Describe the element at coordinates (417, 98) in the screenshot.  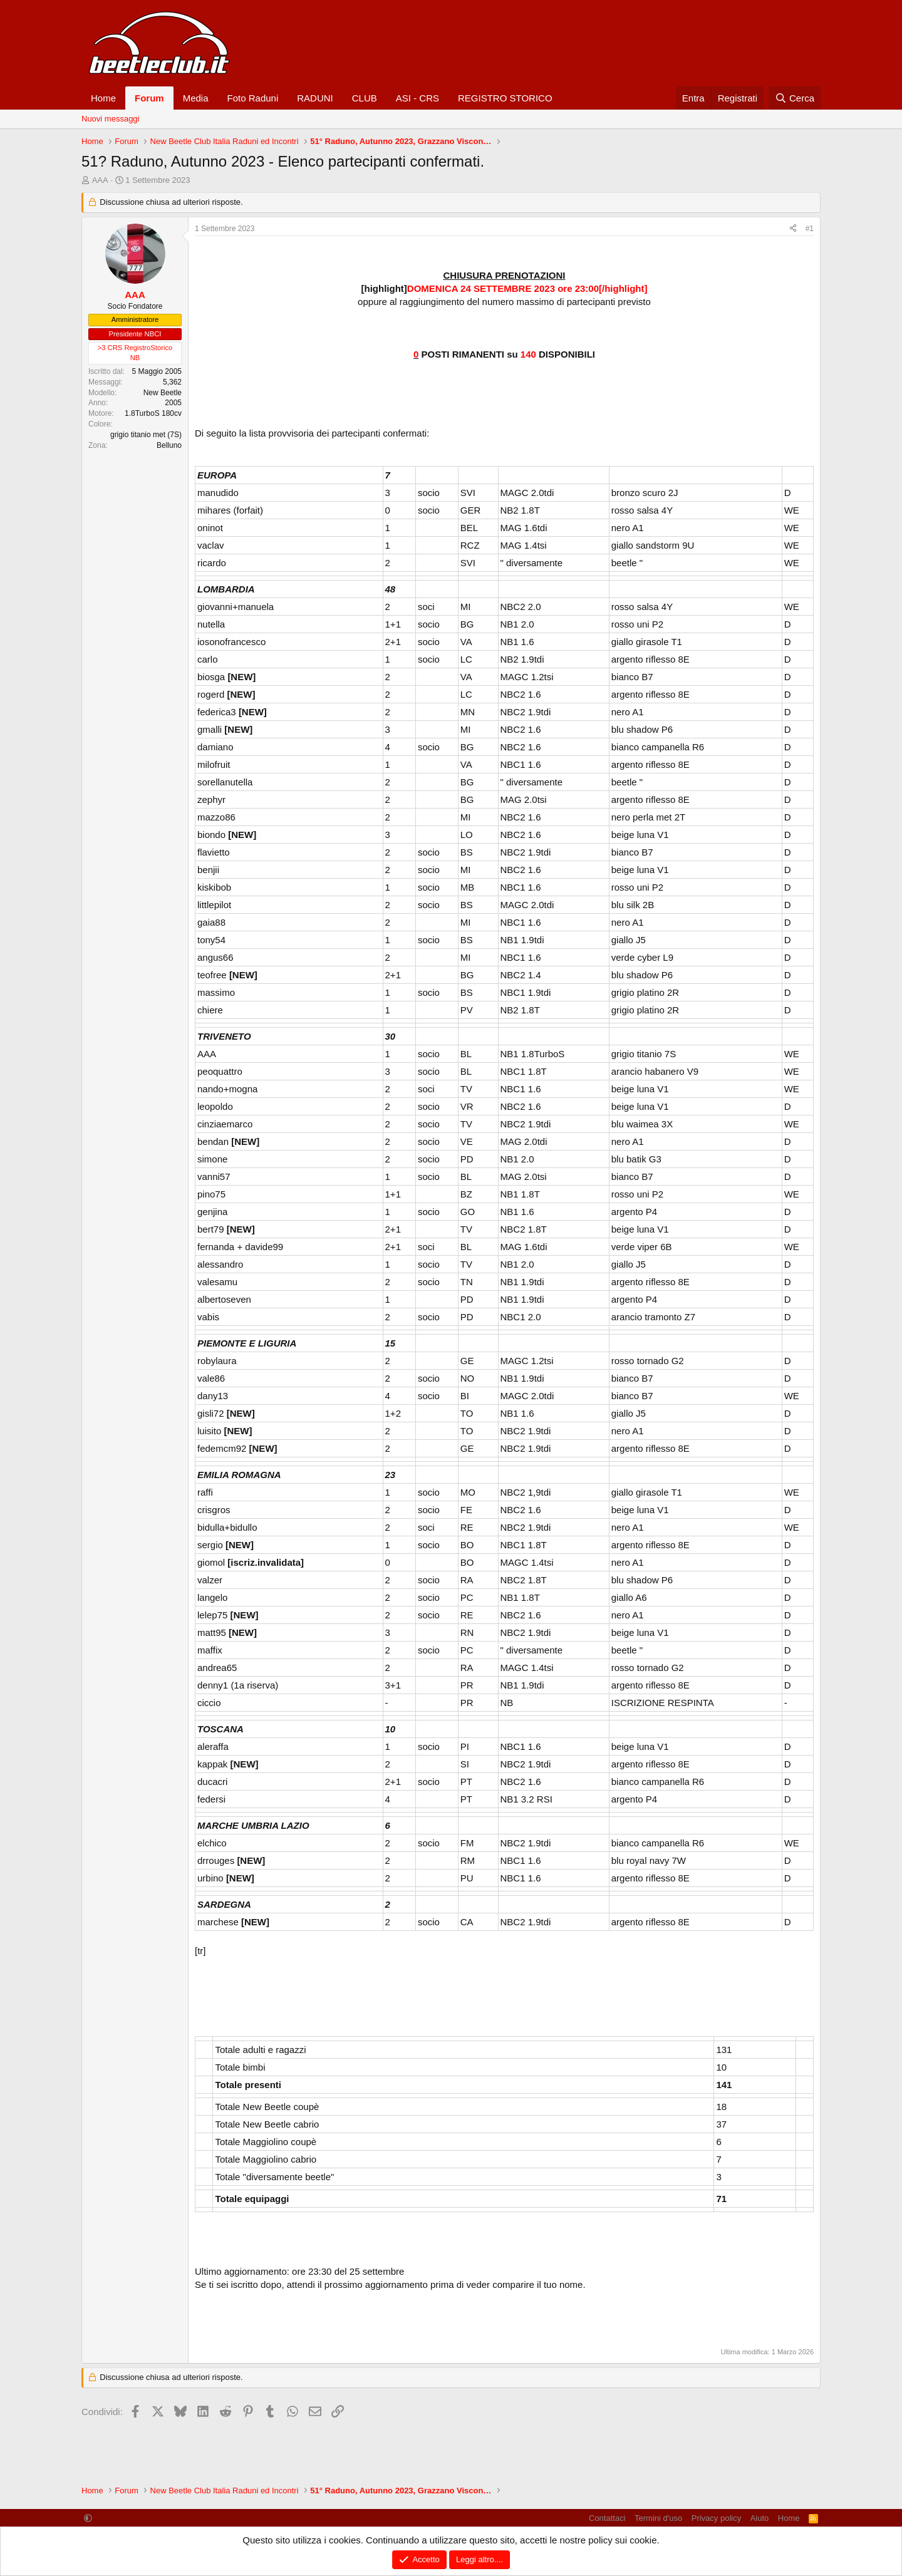
I see `ASI - CRS` at that location.